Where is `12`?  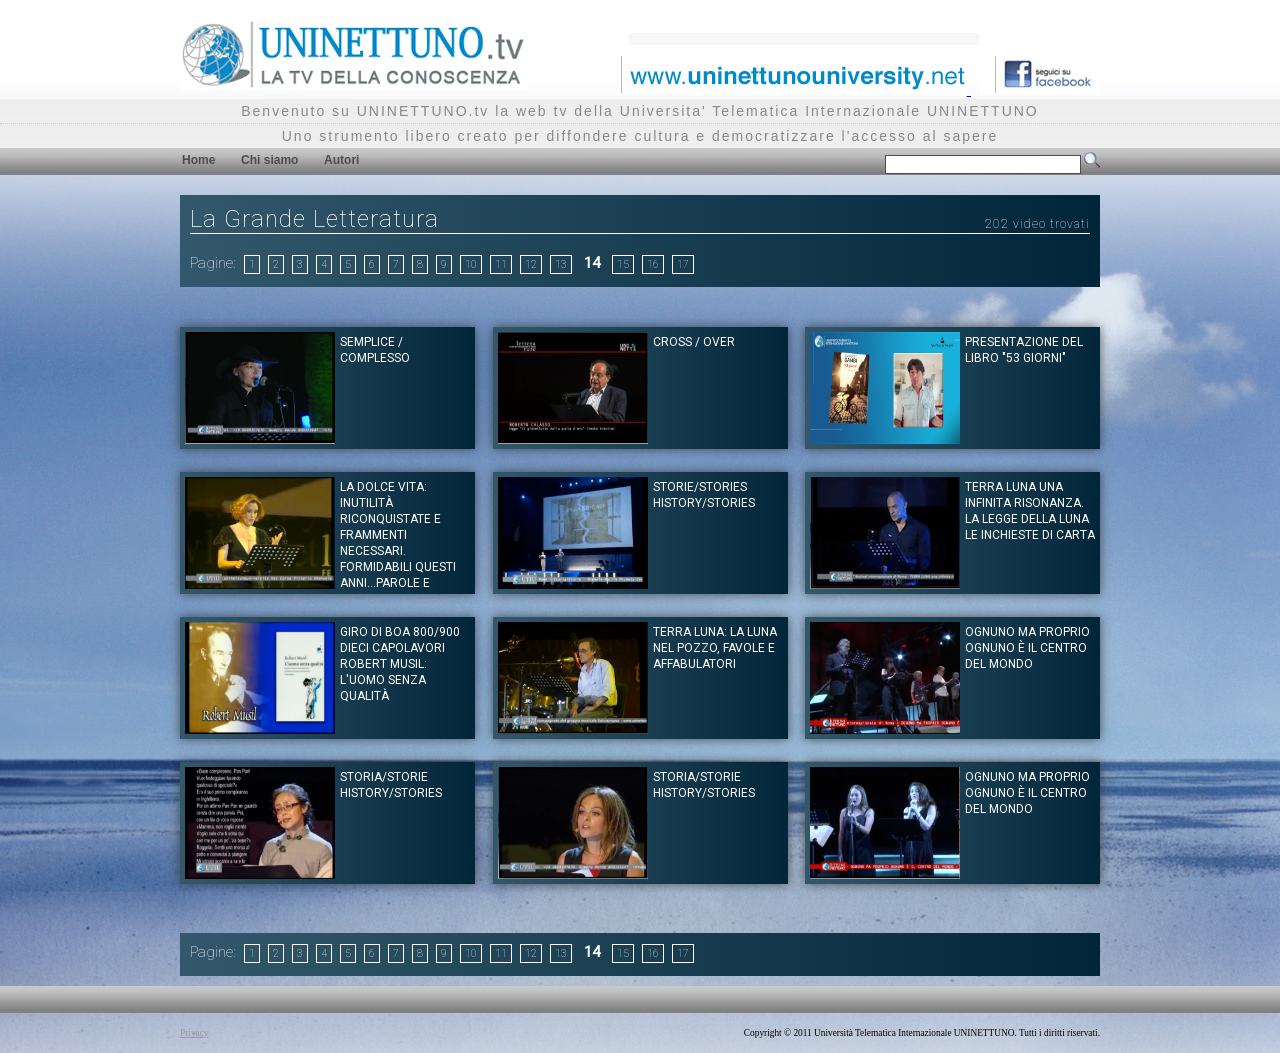
12 is located at coordinates (531, 264).